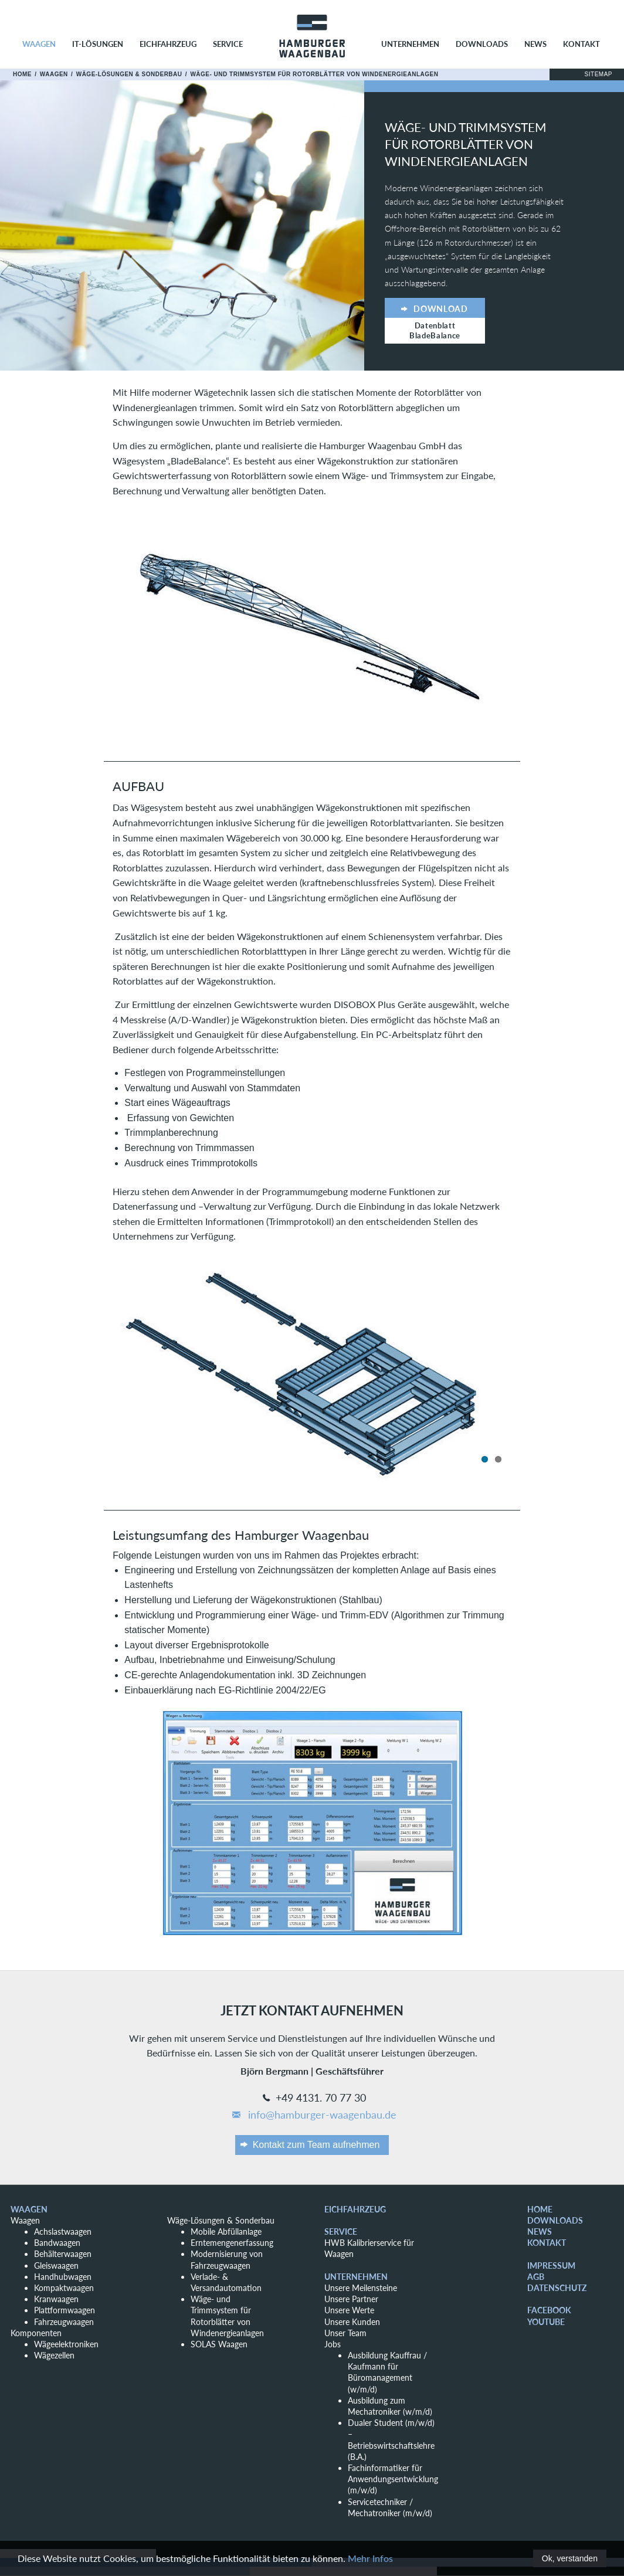 The image size is (624, 2576). Describe the element at coordinates (345, 2333) in the screenshot. I see `Unser Team` at that location.